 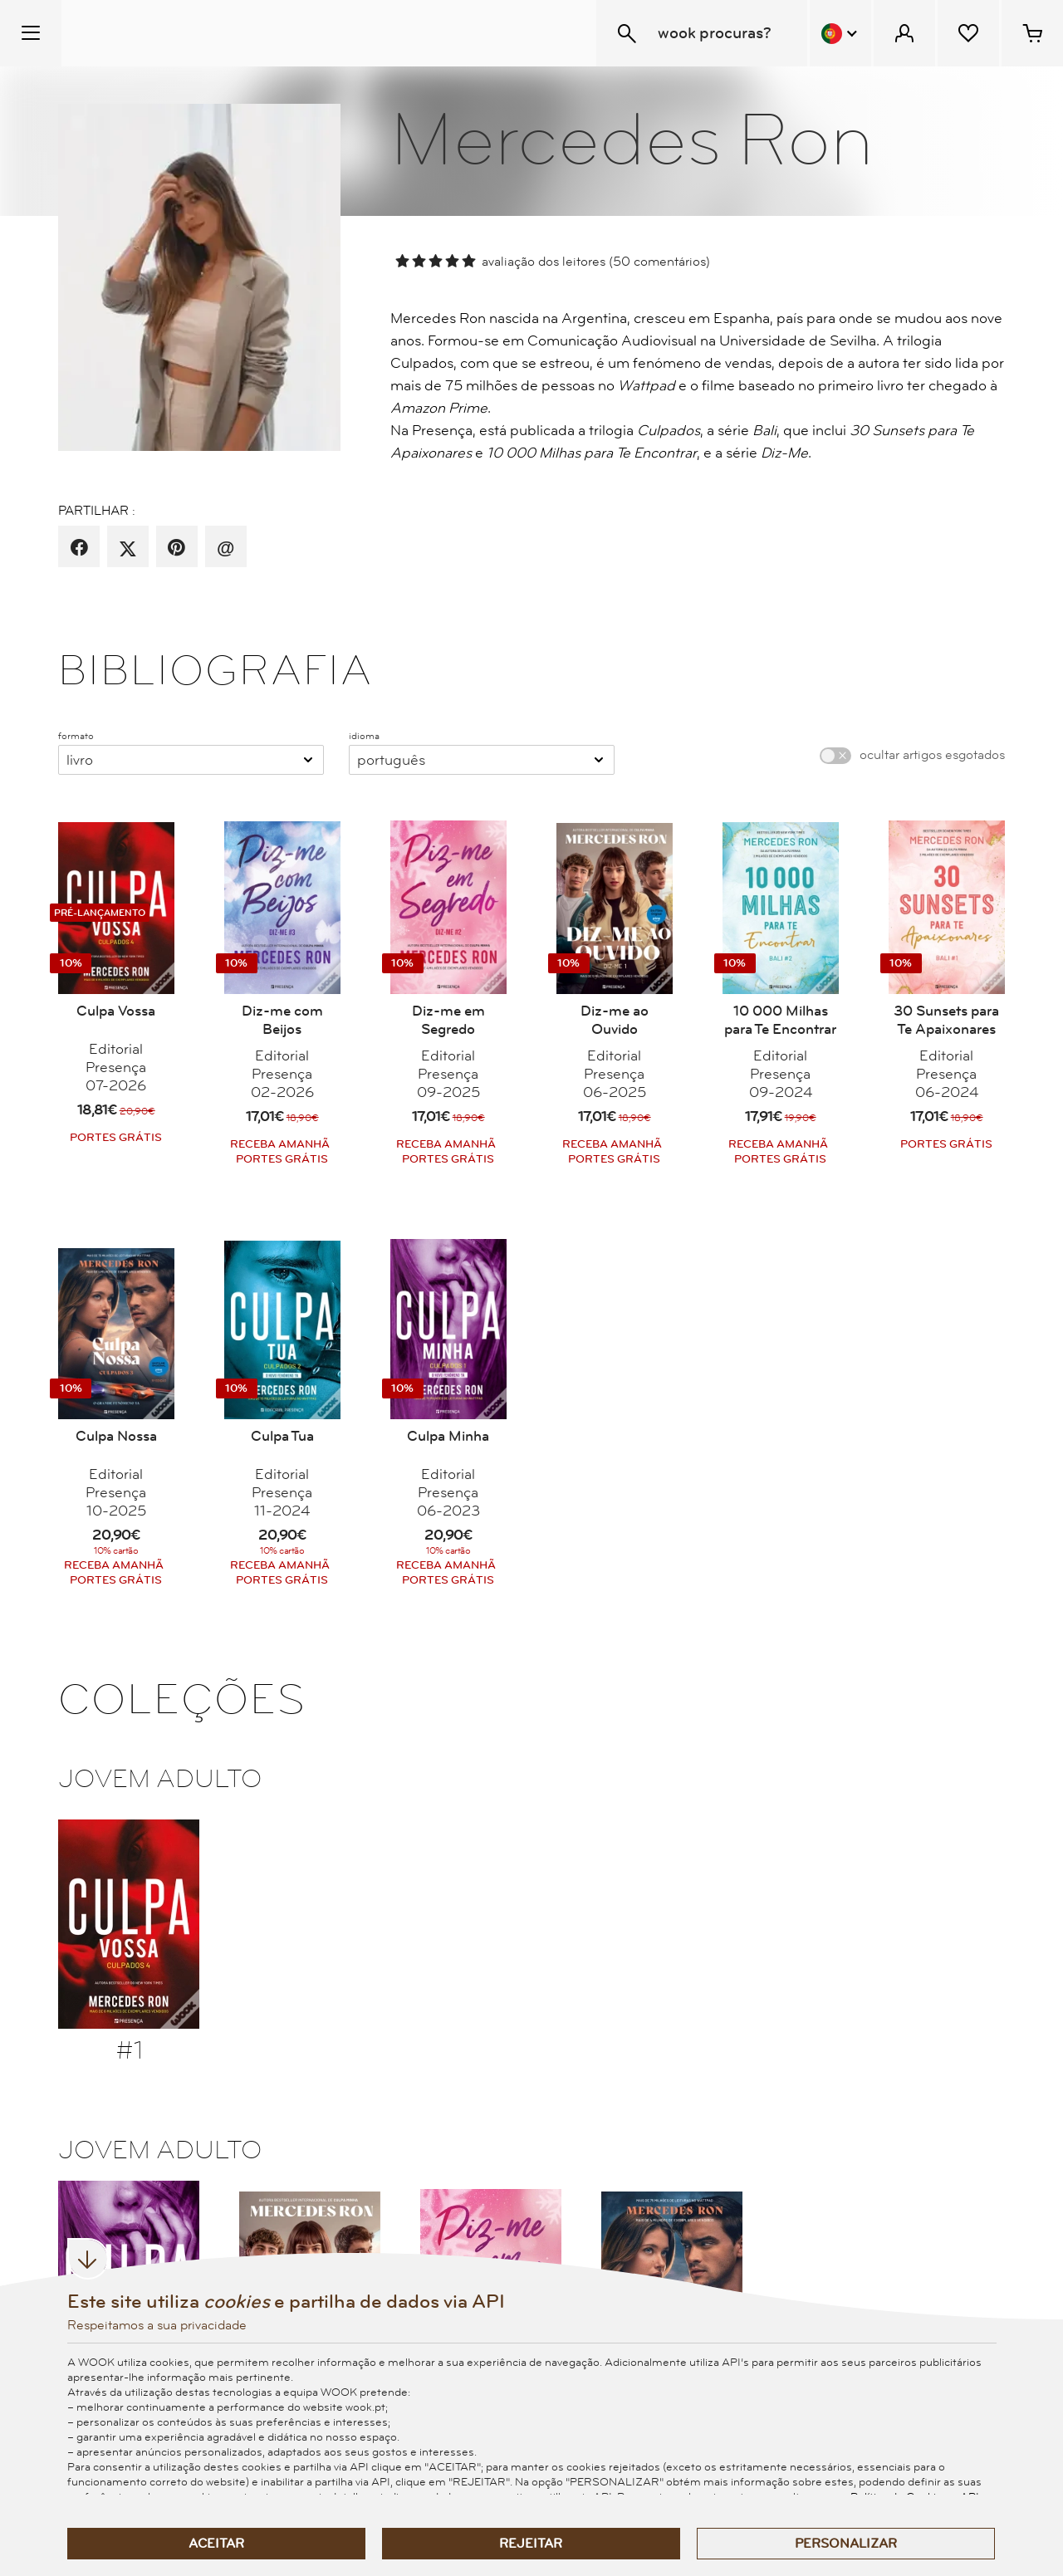 I want to click on [Menu Cliente], so click(x=904, y=33).